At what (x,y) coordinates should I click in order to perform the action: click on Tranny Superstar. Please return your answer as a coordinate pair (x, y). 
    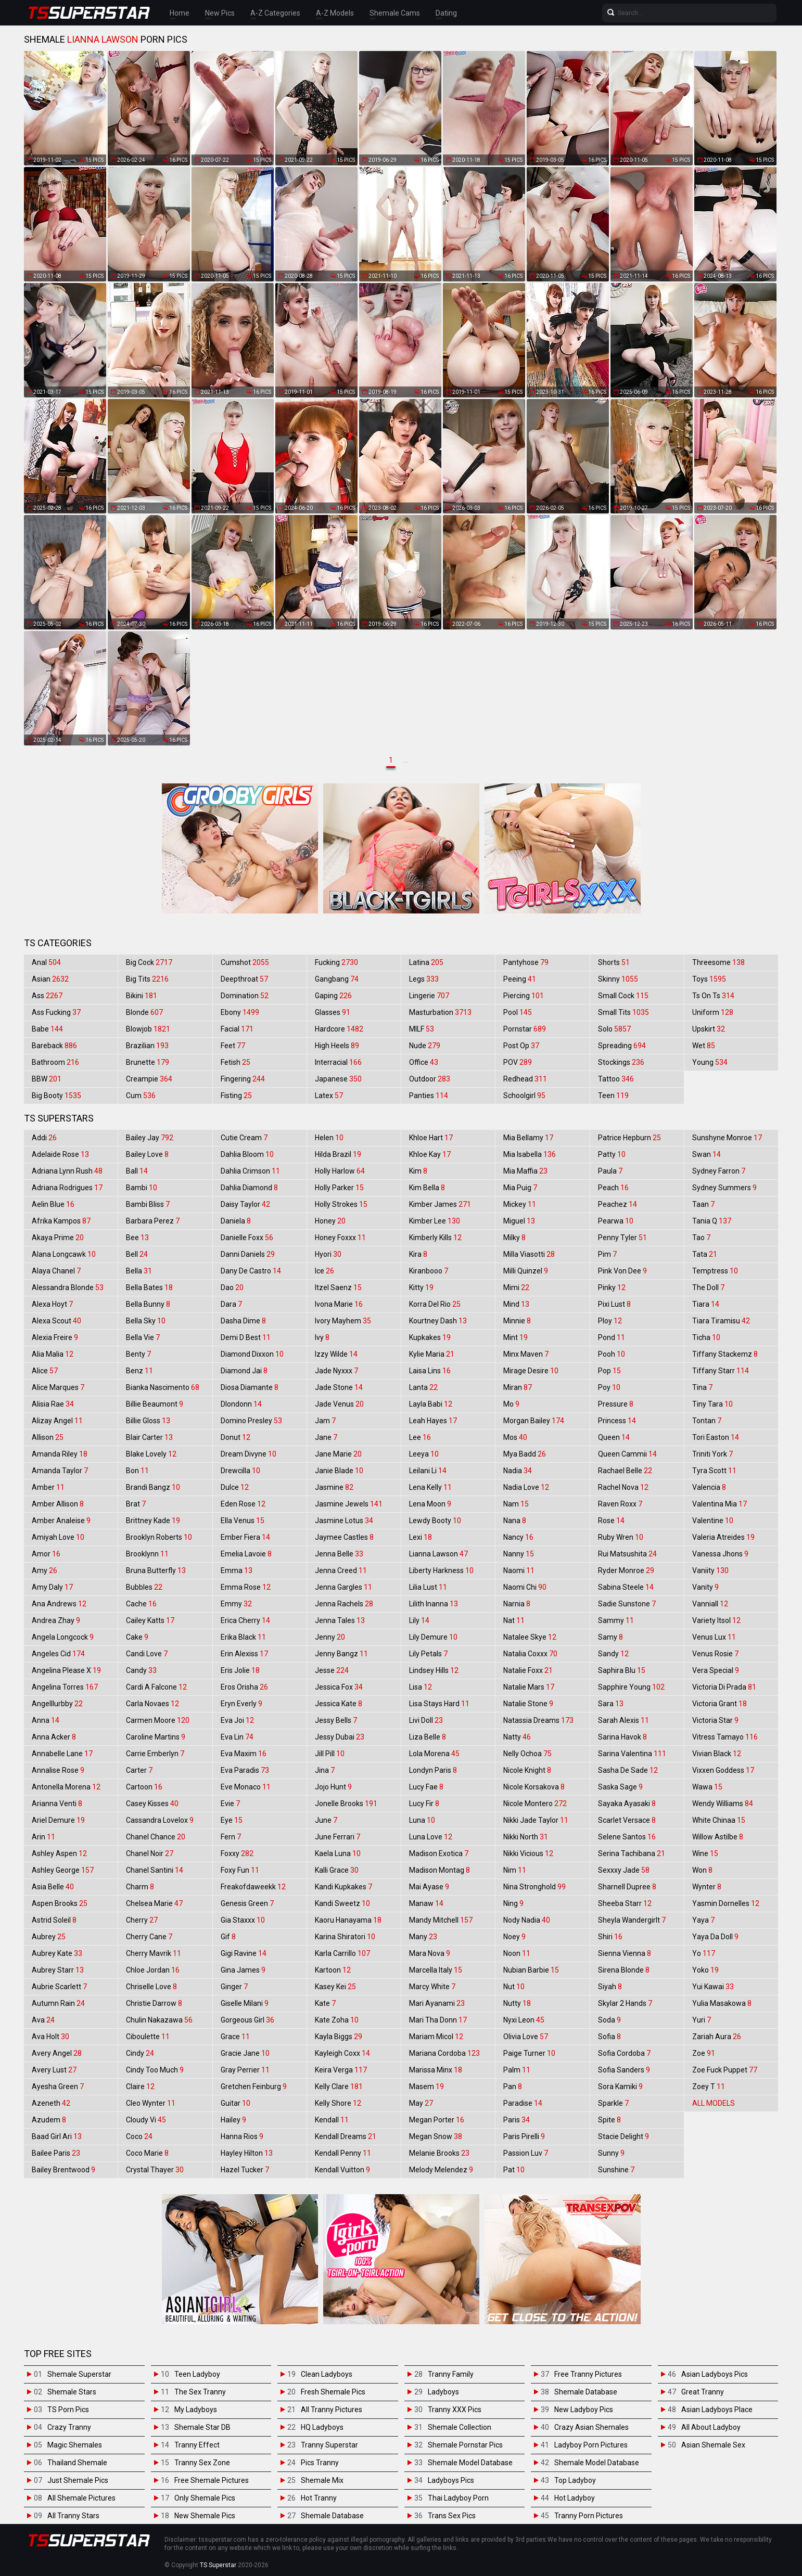
    Looking at the image, I should click on (329, 2445).